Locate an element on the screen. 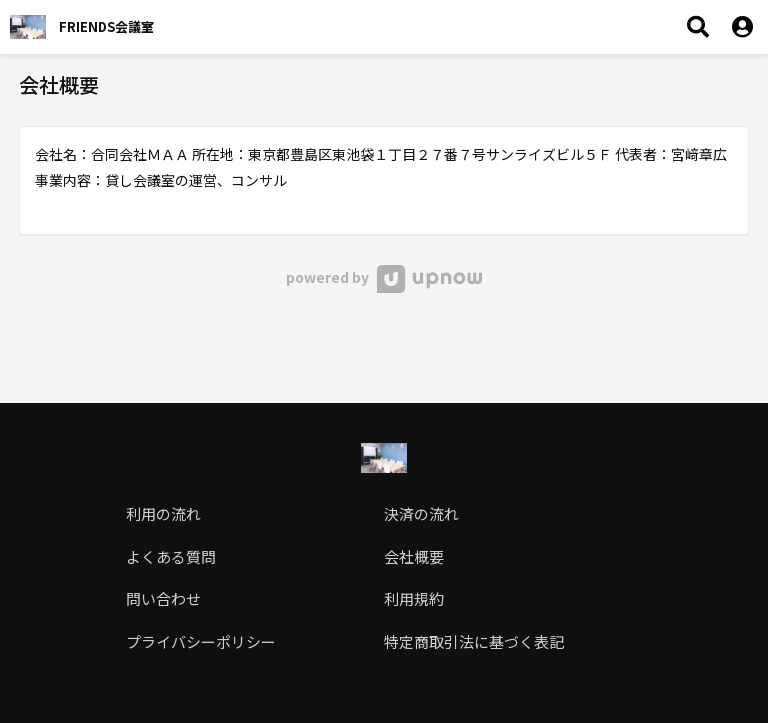 The width and height of the screenshot is (768, 723). 利用の流れ is located at coordinates (163, 513).